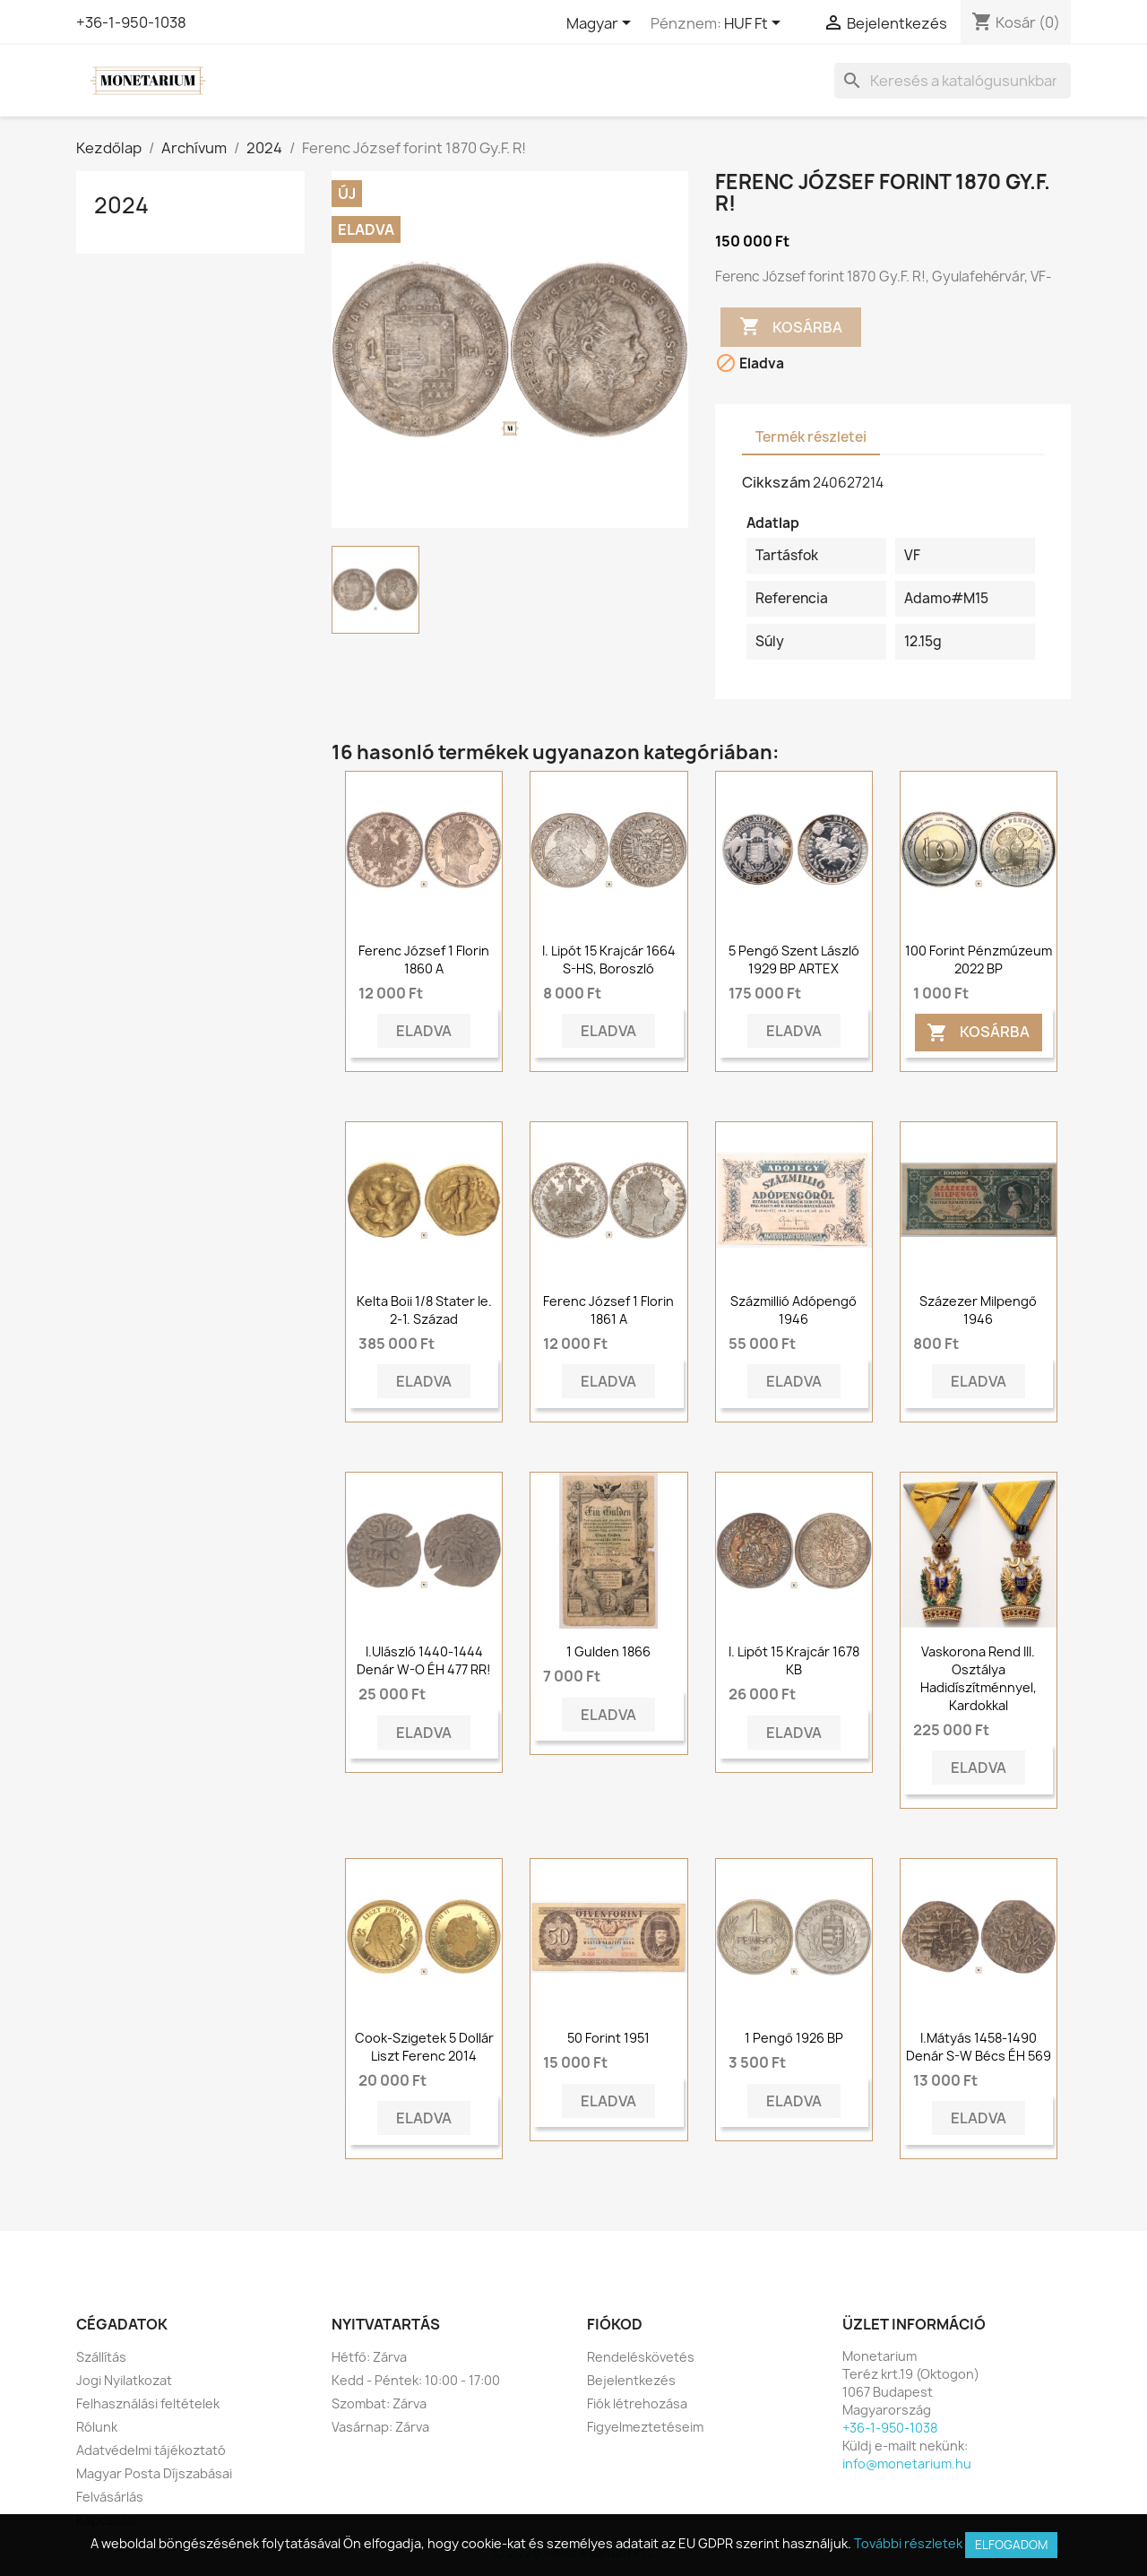 The height and width of the screenshot is (2576, 1147). What do you see at coordinates (794, 959) in the screenshot?
I see `5 pengő Szent László 1929 BP ARTEX` at bounding box center [794, 959].